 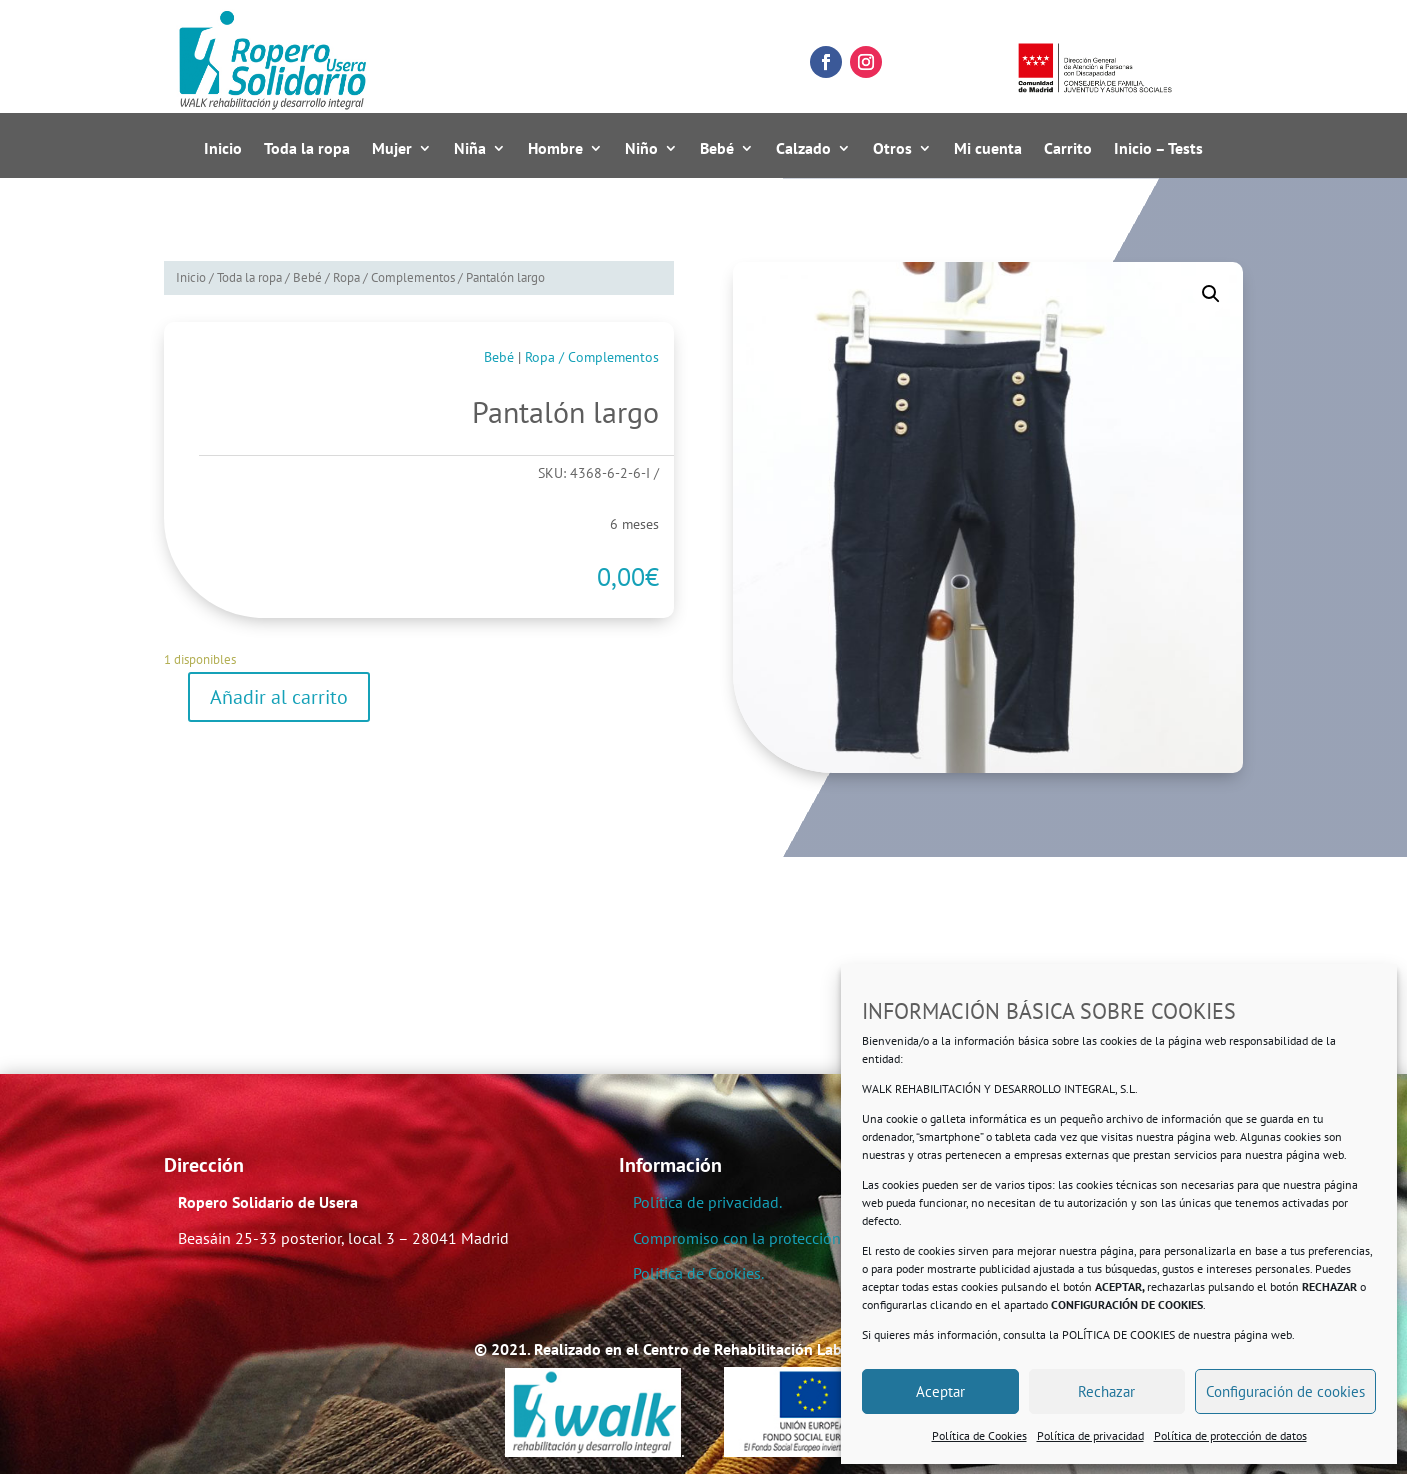 I want to click on Ropa / Complementos, so click(x=394, y=277).